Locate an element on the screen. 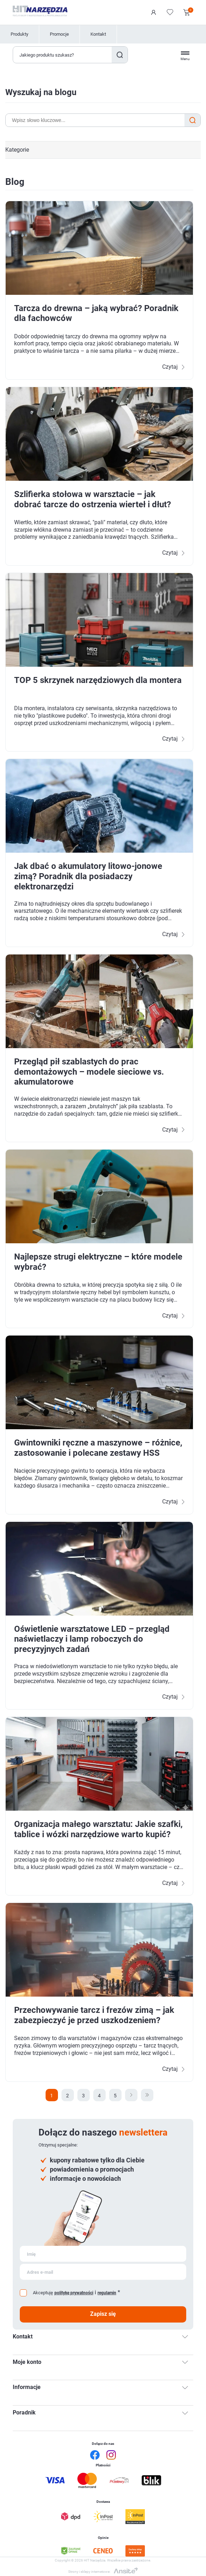 This screenshot has width=206, height=2576. Kontakt is located at coordinates (98, 34).